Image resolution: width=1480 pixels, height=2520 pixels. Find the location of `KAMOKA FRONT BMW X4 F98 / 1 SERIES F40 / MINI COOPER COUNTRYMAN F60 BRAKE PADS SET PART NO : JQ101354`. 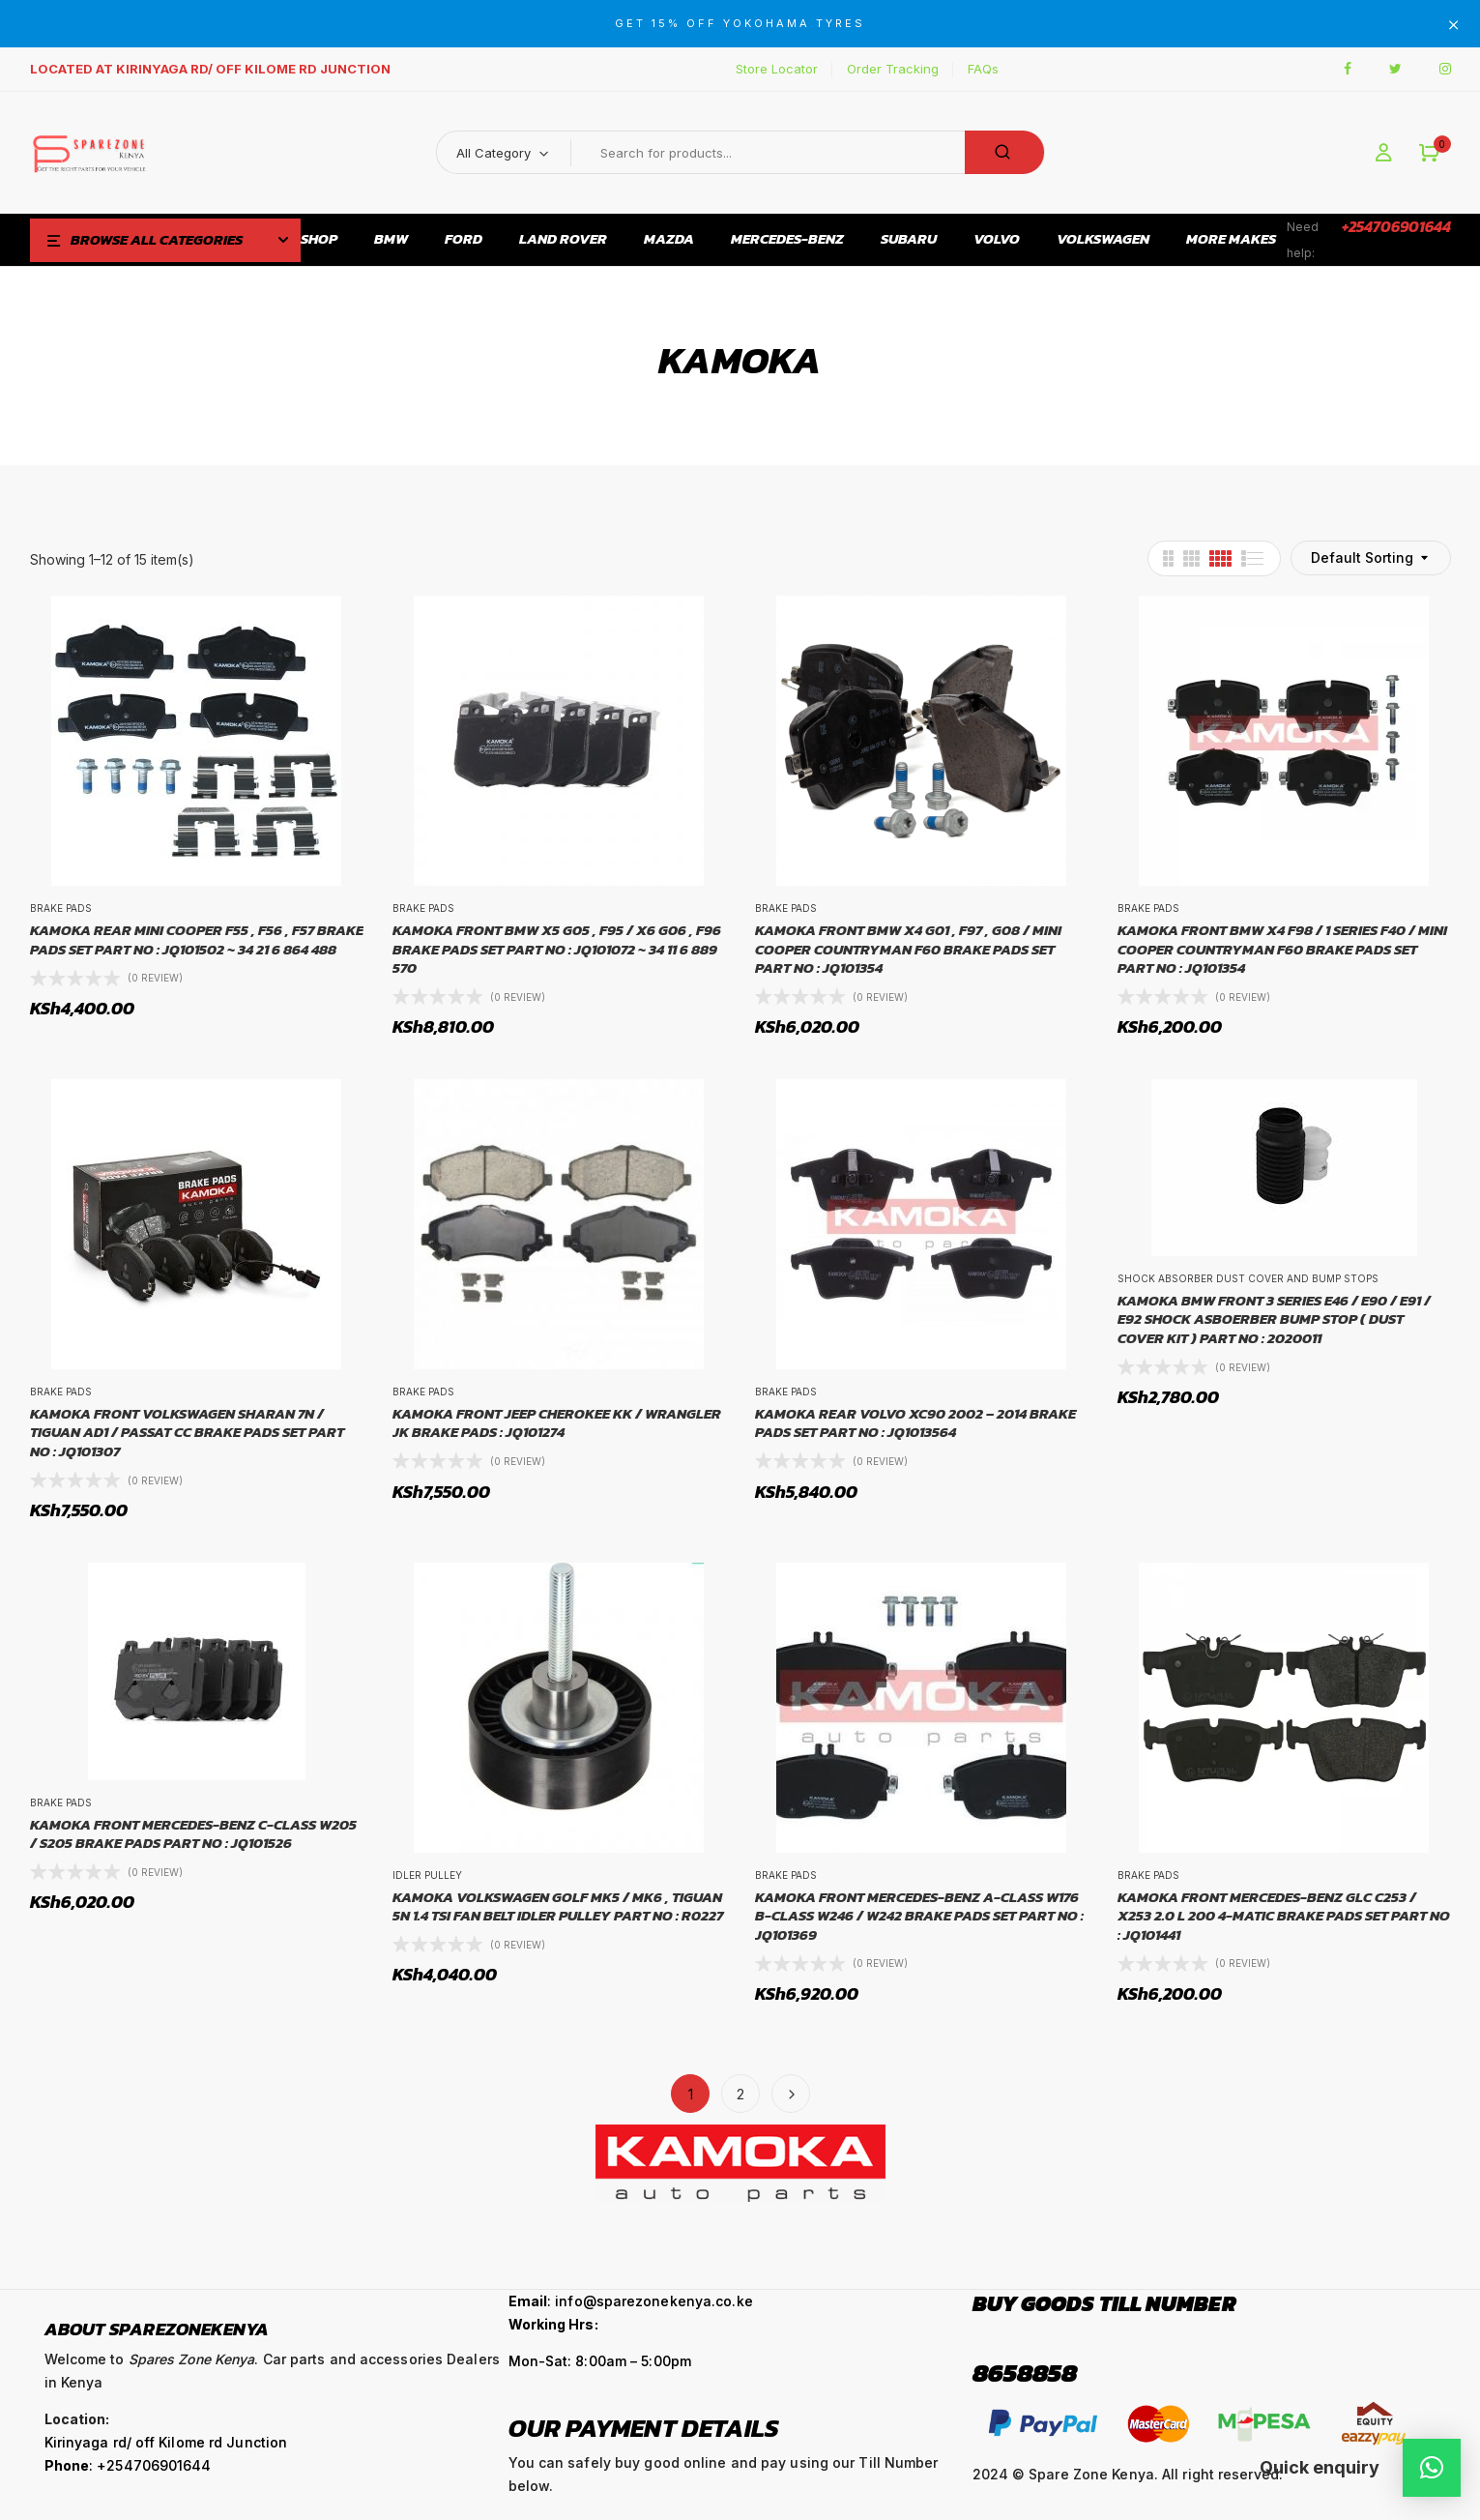

KAMOKA FRONT BMW X4 F98 / 1 SERIES F40 / MINI COOPER COUNTRYMAN F60 BRAKE PADS SET PART NO : JQ101354 is located at coordinates (1282, 949).